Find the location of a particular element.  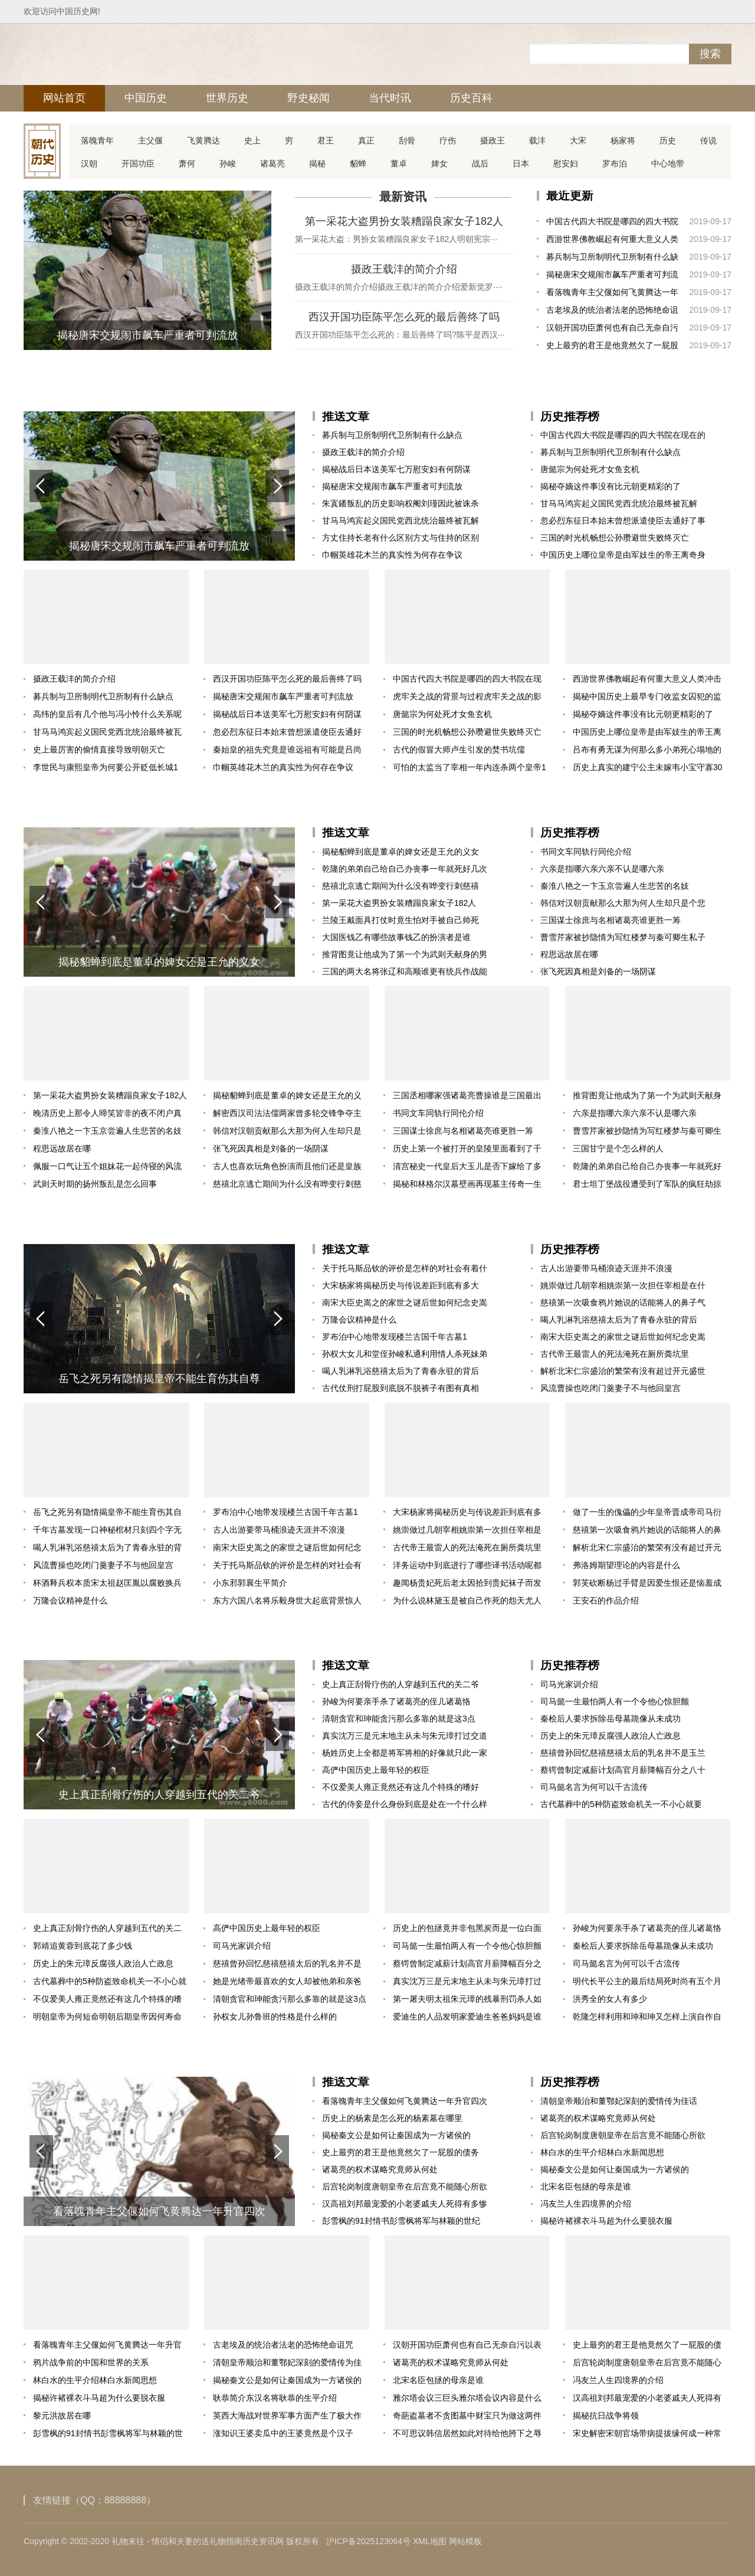

董卓 is located at coordinates (398, 163).